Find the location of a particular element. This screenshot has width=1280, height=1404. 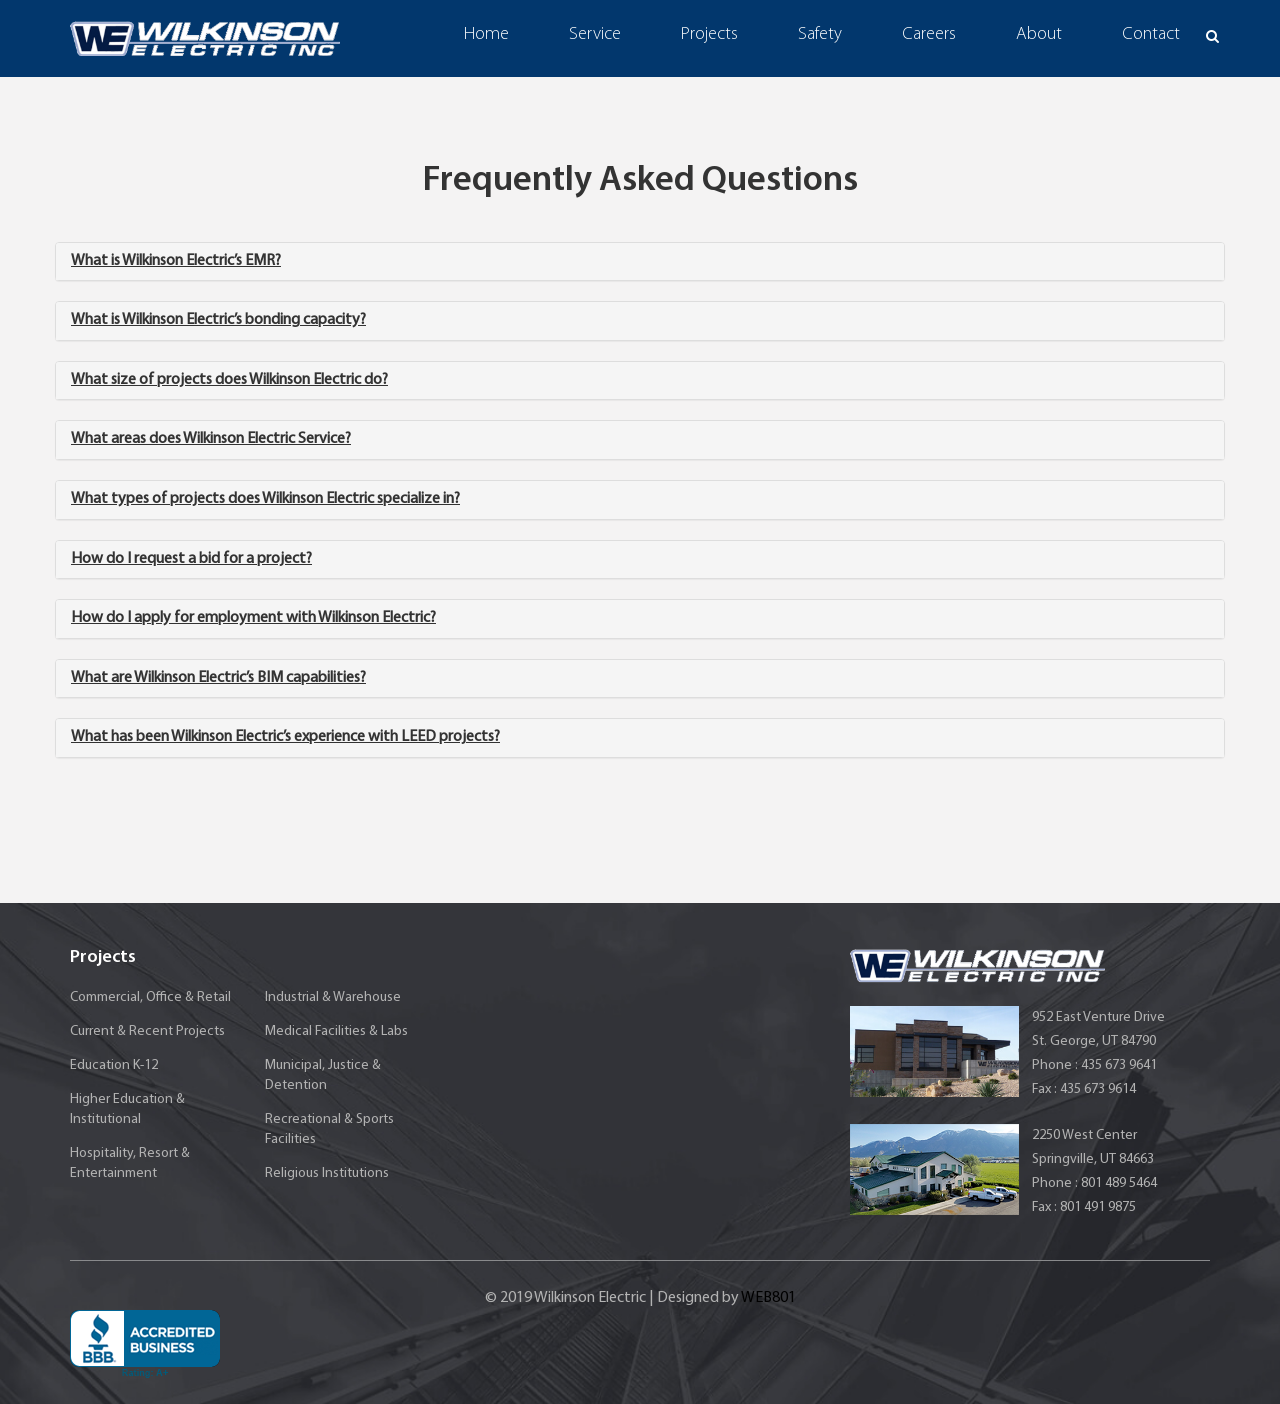

Contact is located at coordinates (1151, 34).